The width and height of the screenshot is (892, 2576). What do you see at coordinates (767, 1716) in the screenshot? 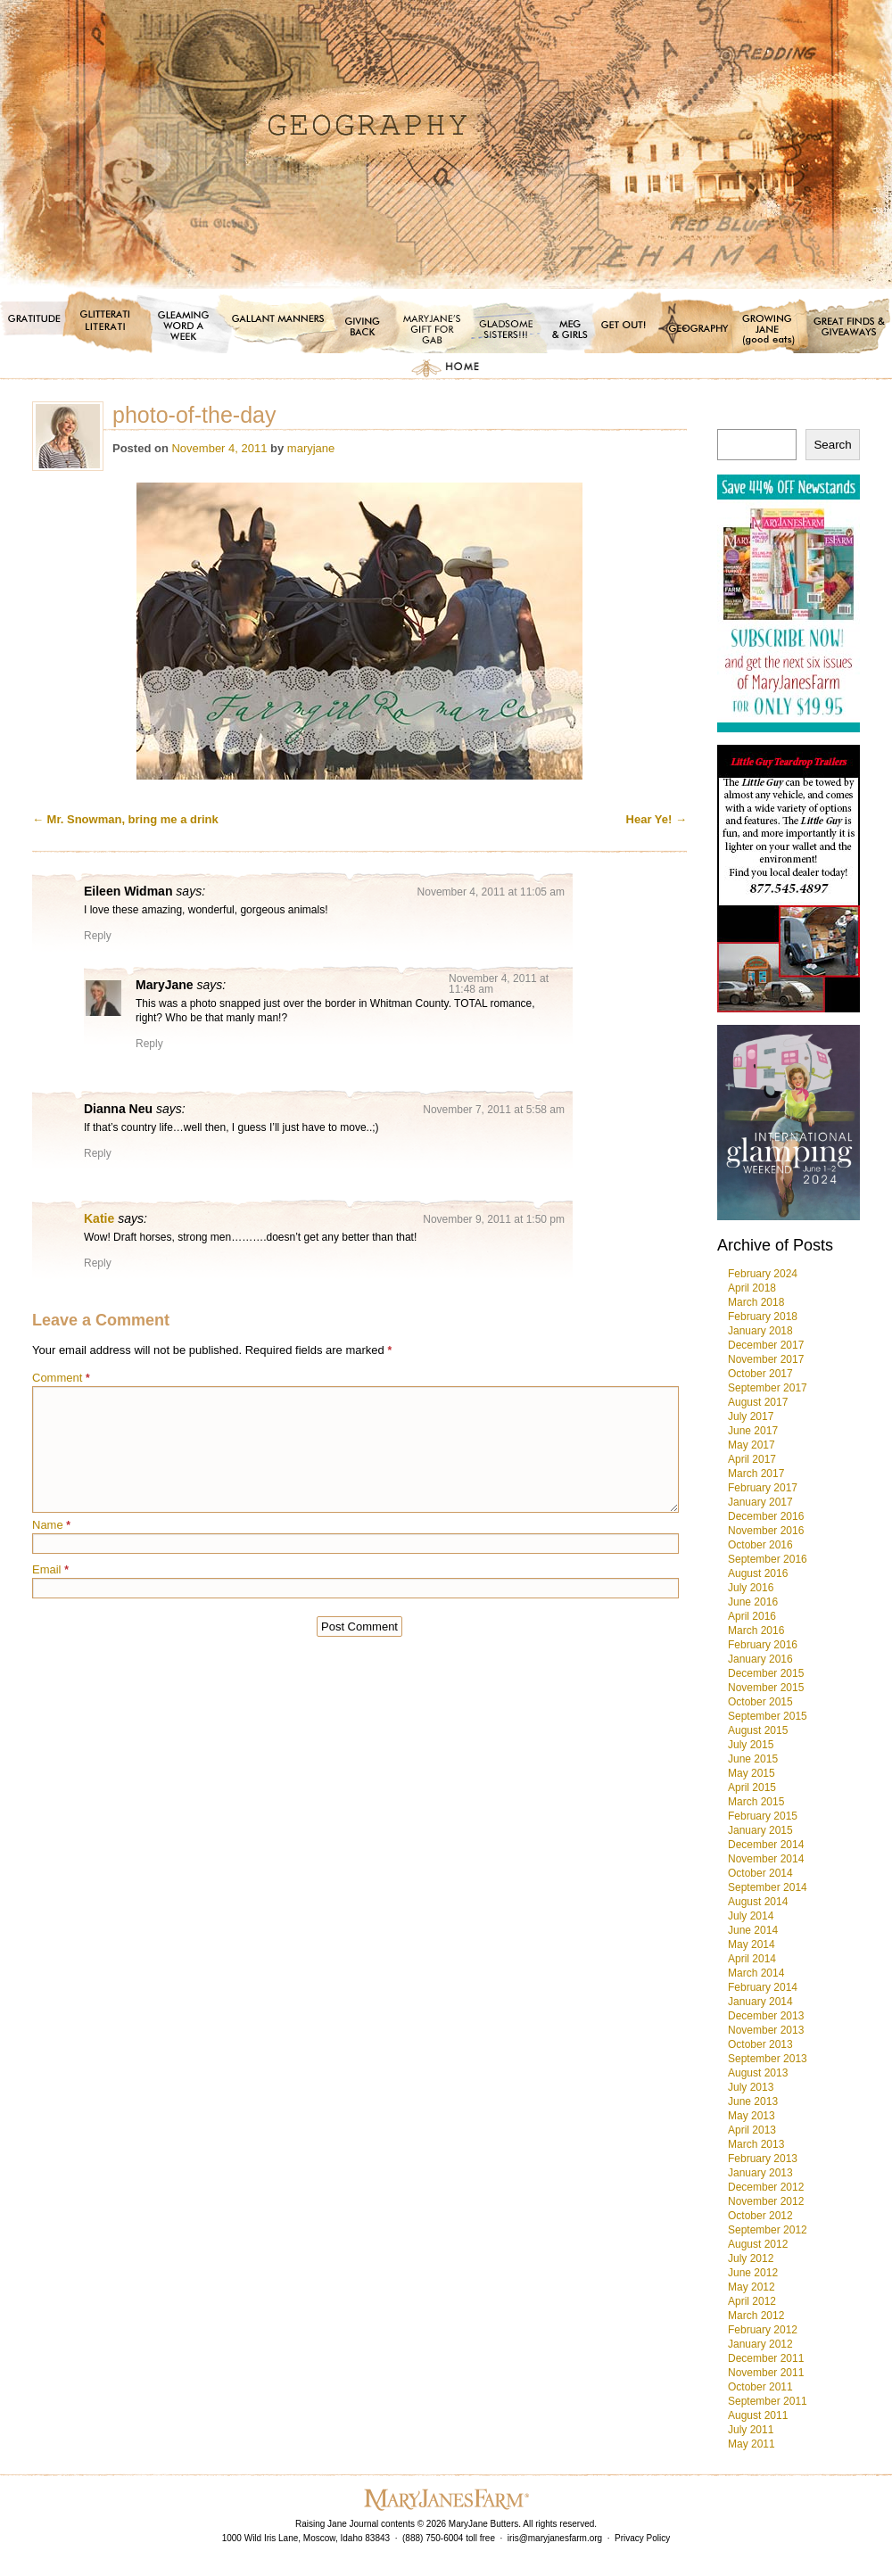
I see `September 2015` at bounding box center [767, 1716].